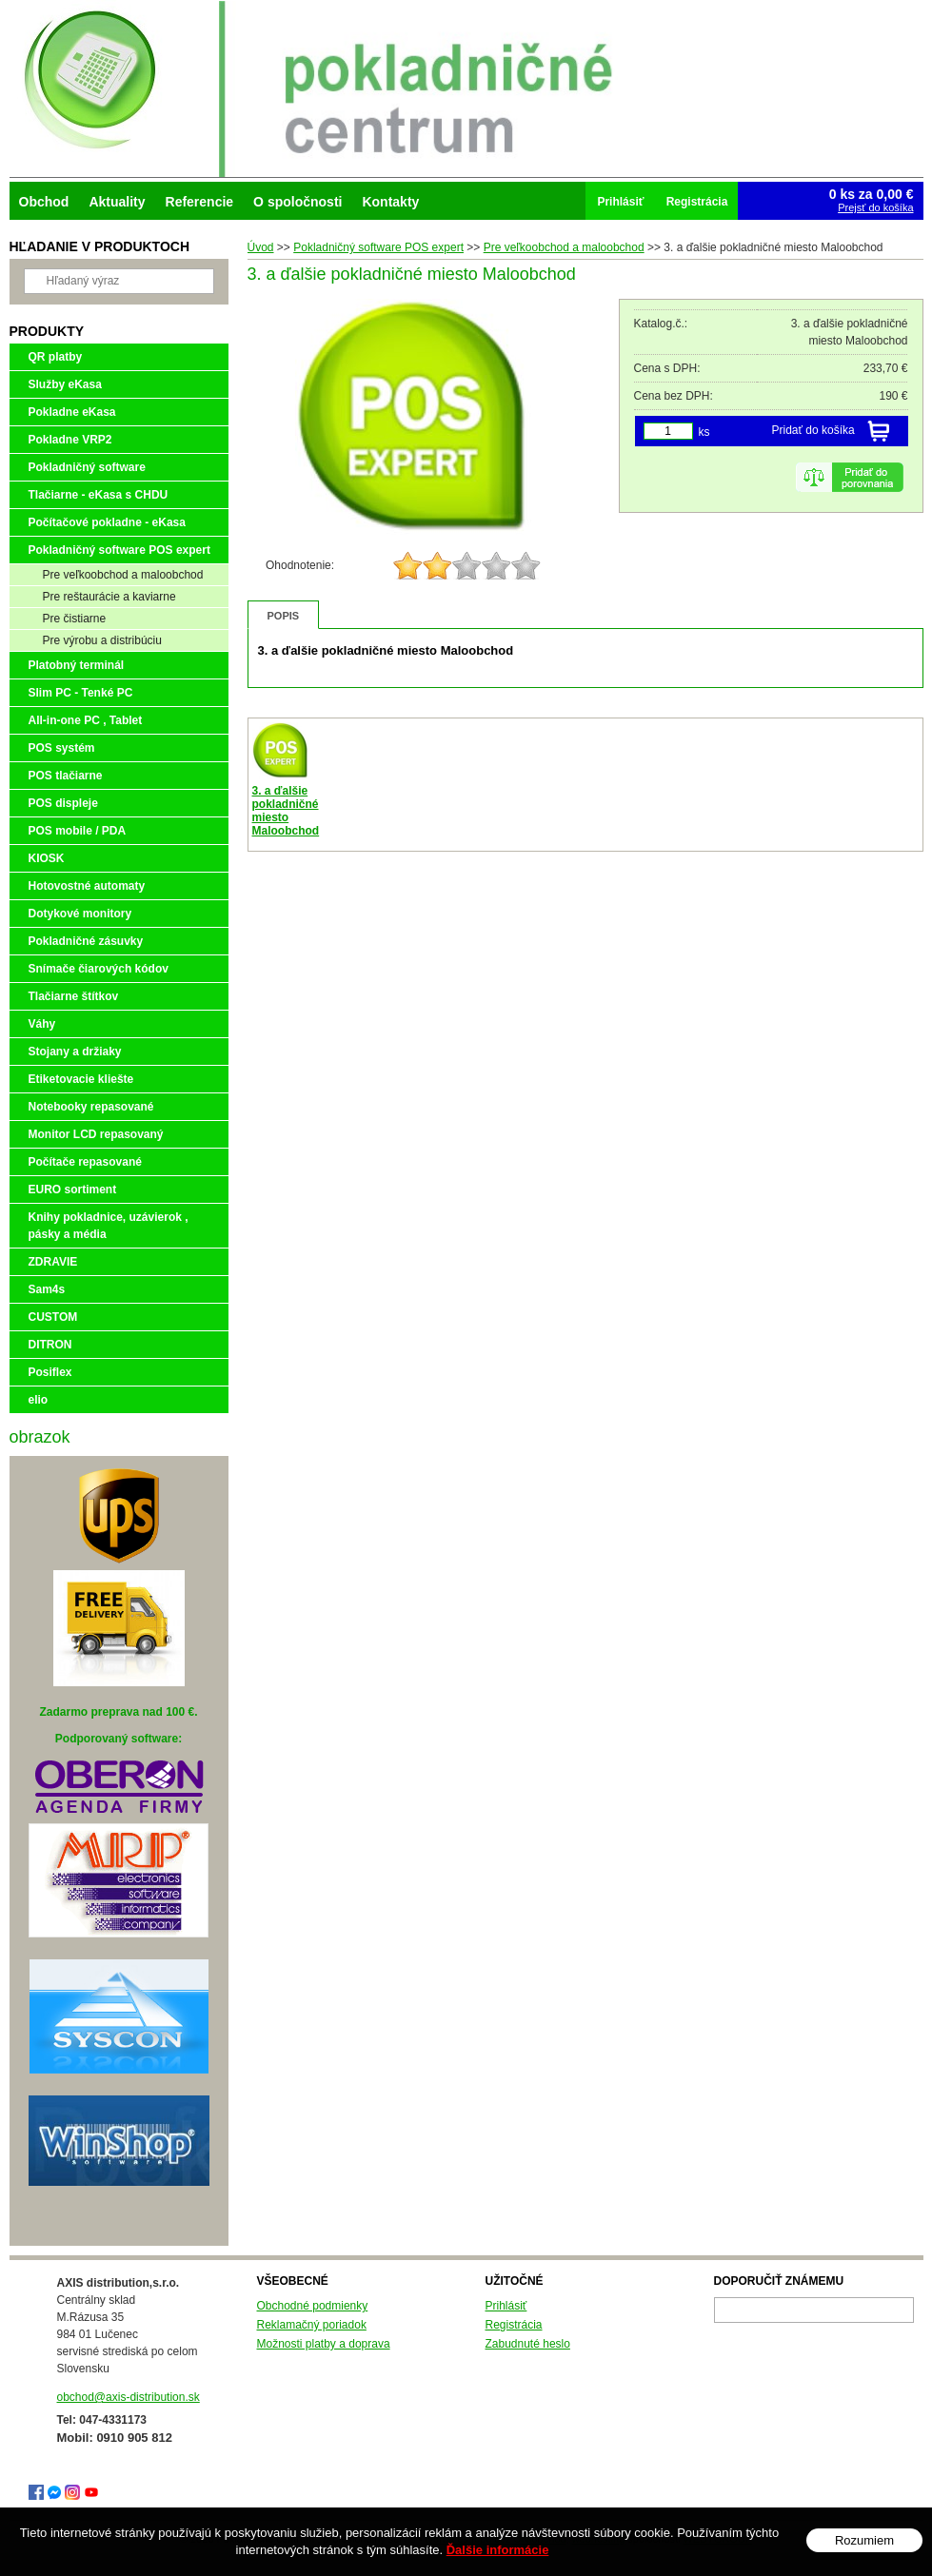 The height and width of the screenshot is (2576, 932). What do you see at coordinates (86, 720) in the screenshot?
I see `All-in-one PC , Tablet` at bounding box center [86, 720].